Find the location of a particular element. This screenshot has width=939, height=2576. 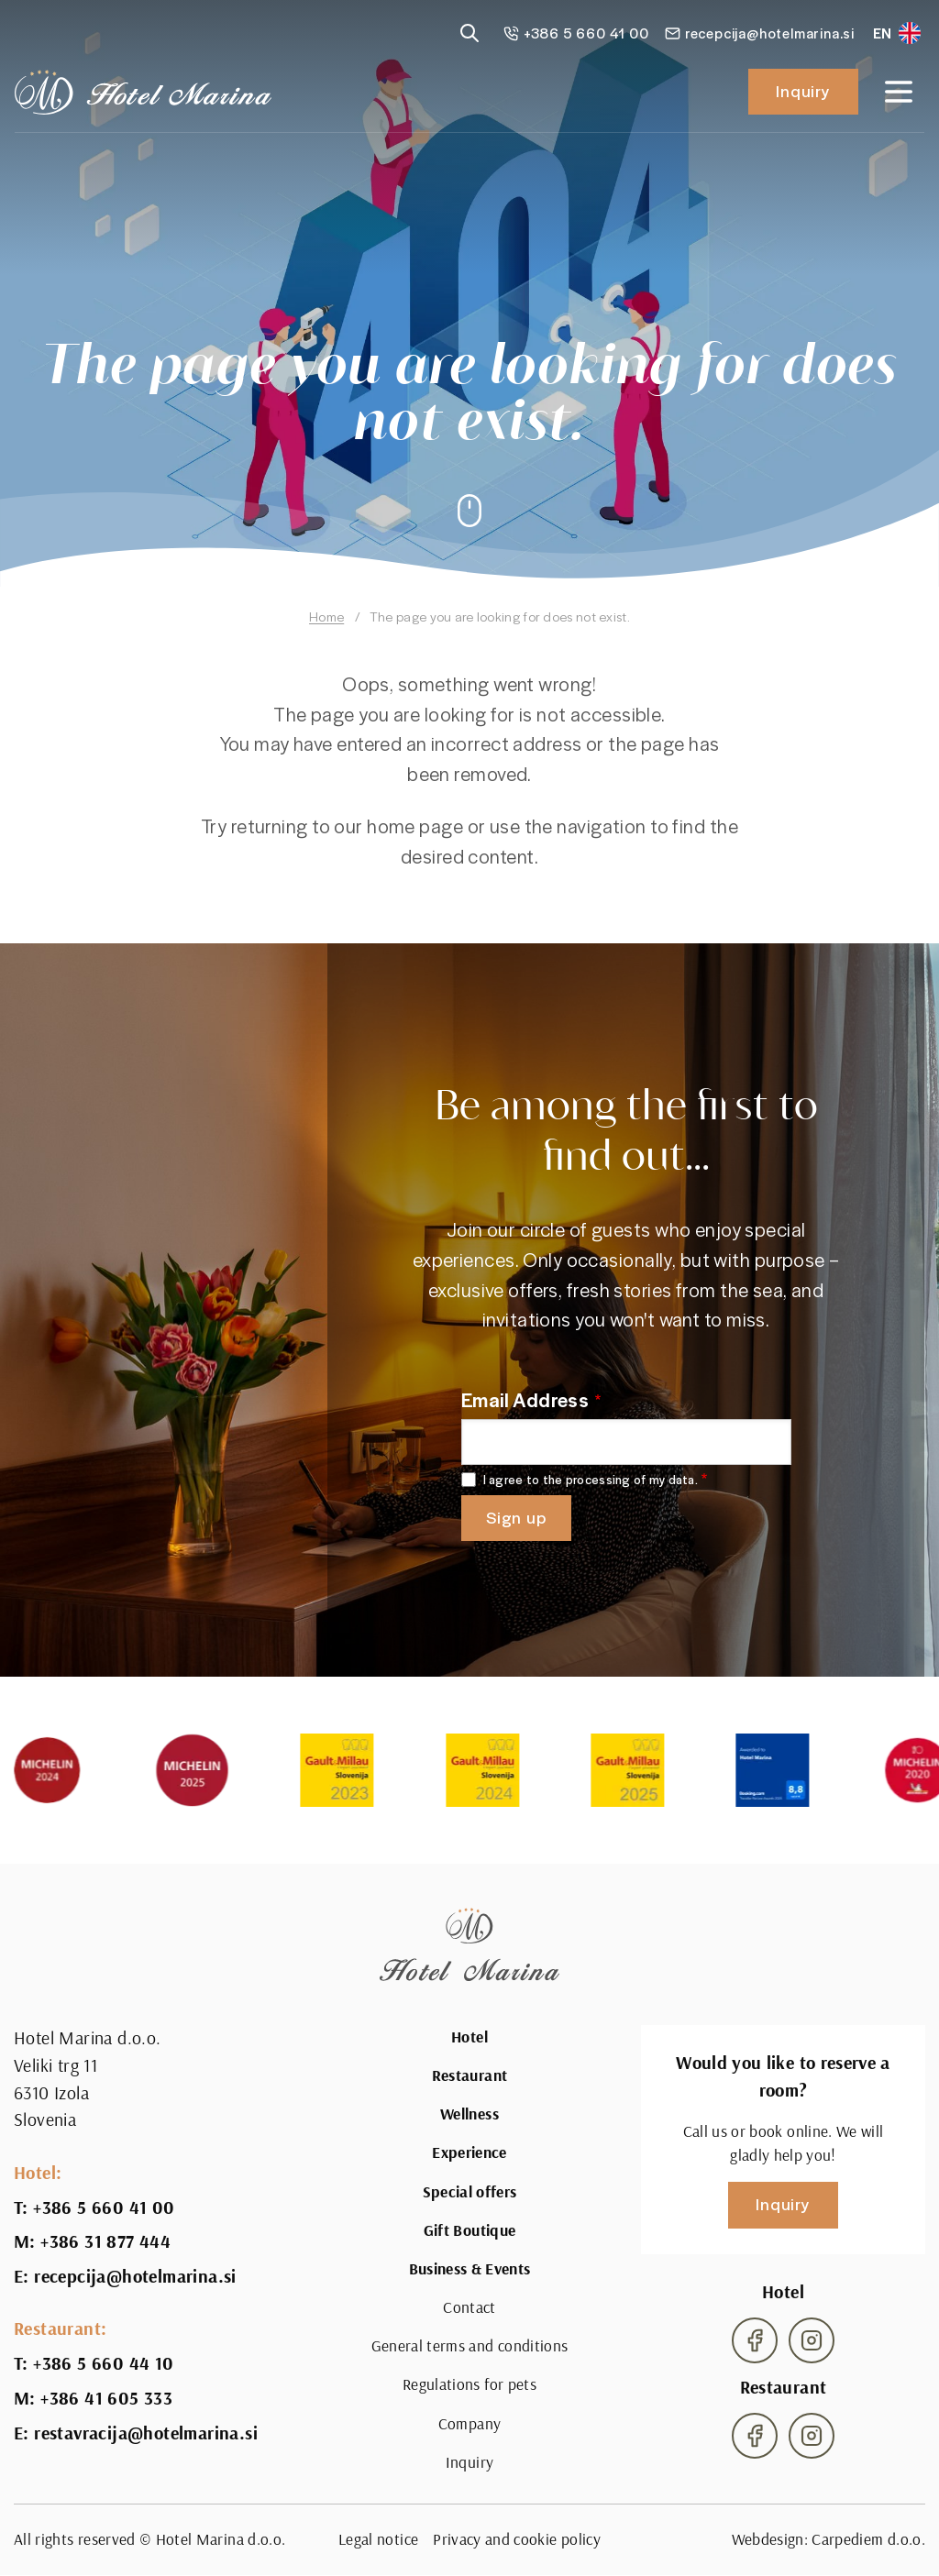

+386 41 605 333 is located at coordinates (106, 2398).